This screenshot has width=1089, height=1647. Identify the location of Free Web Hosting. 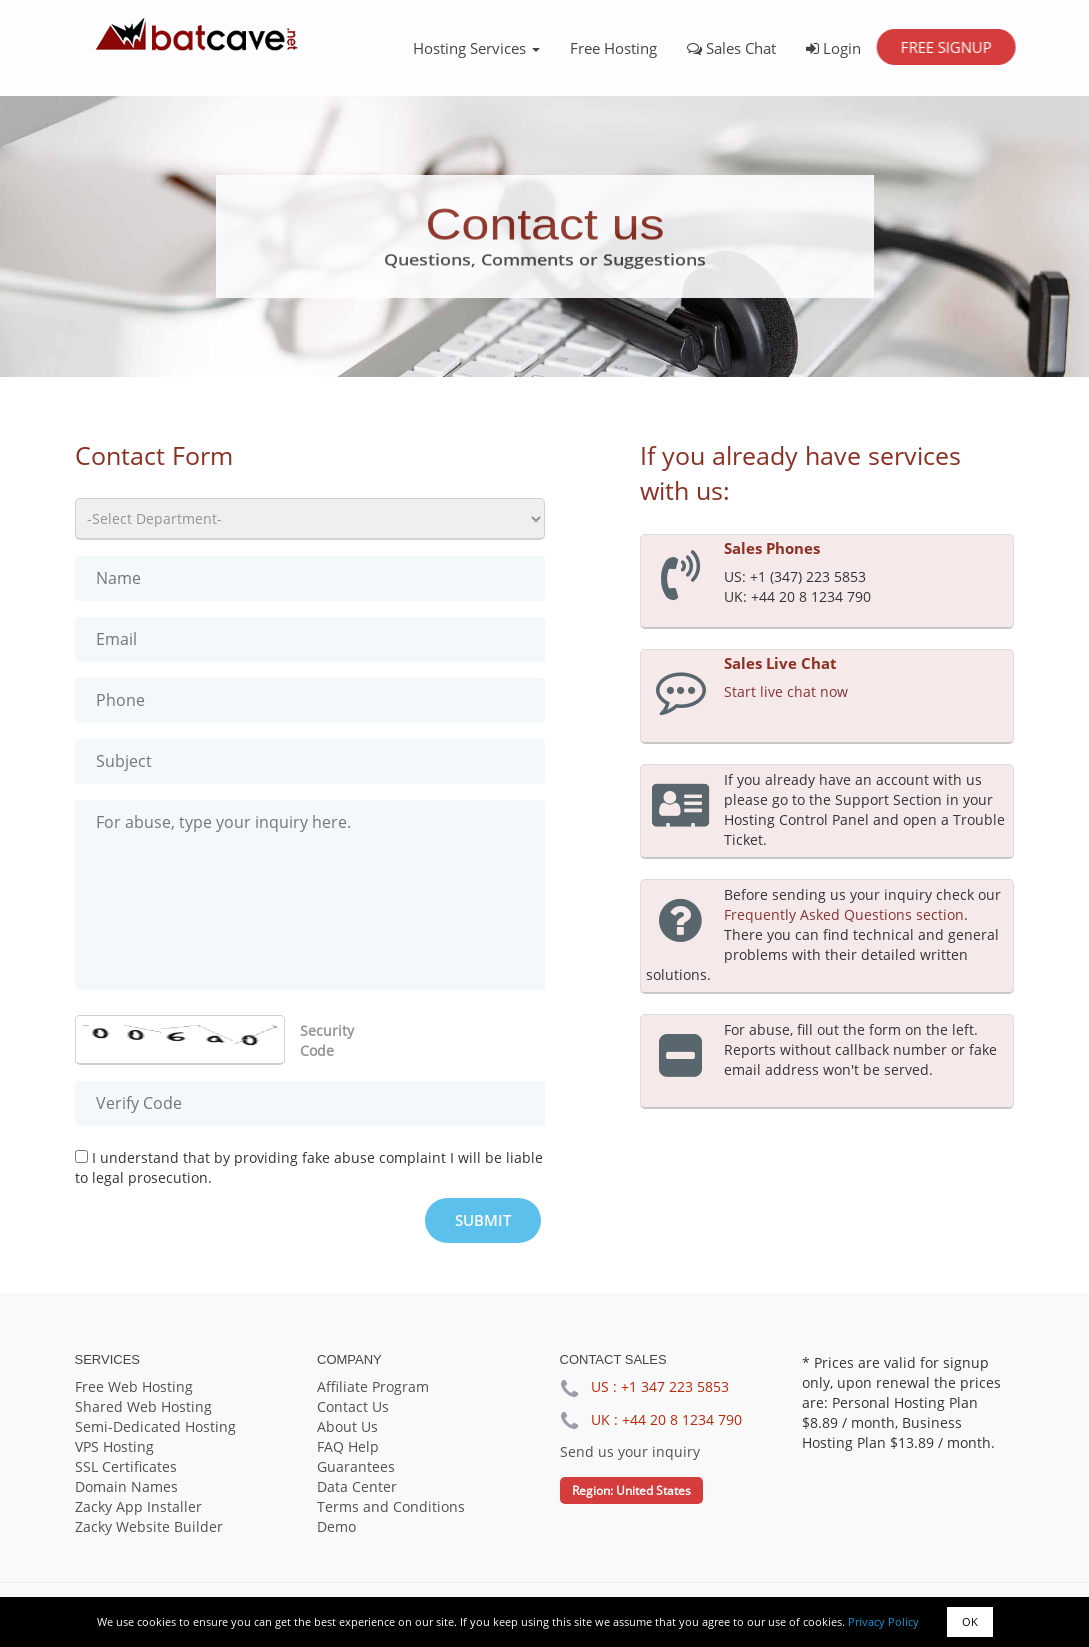
(134, 1386).